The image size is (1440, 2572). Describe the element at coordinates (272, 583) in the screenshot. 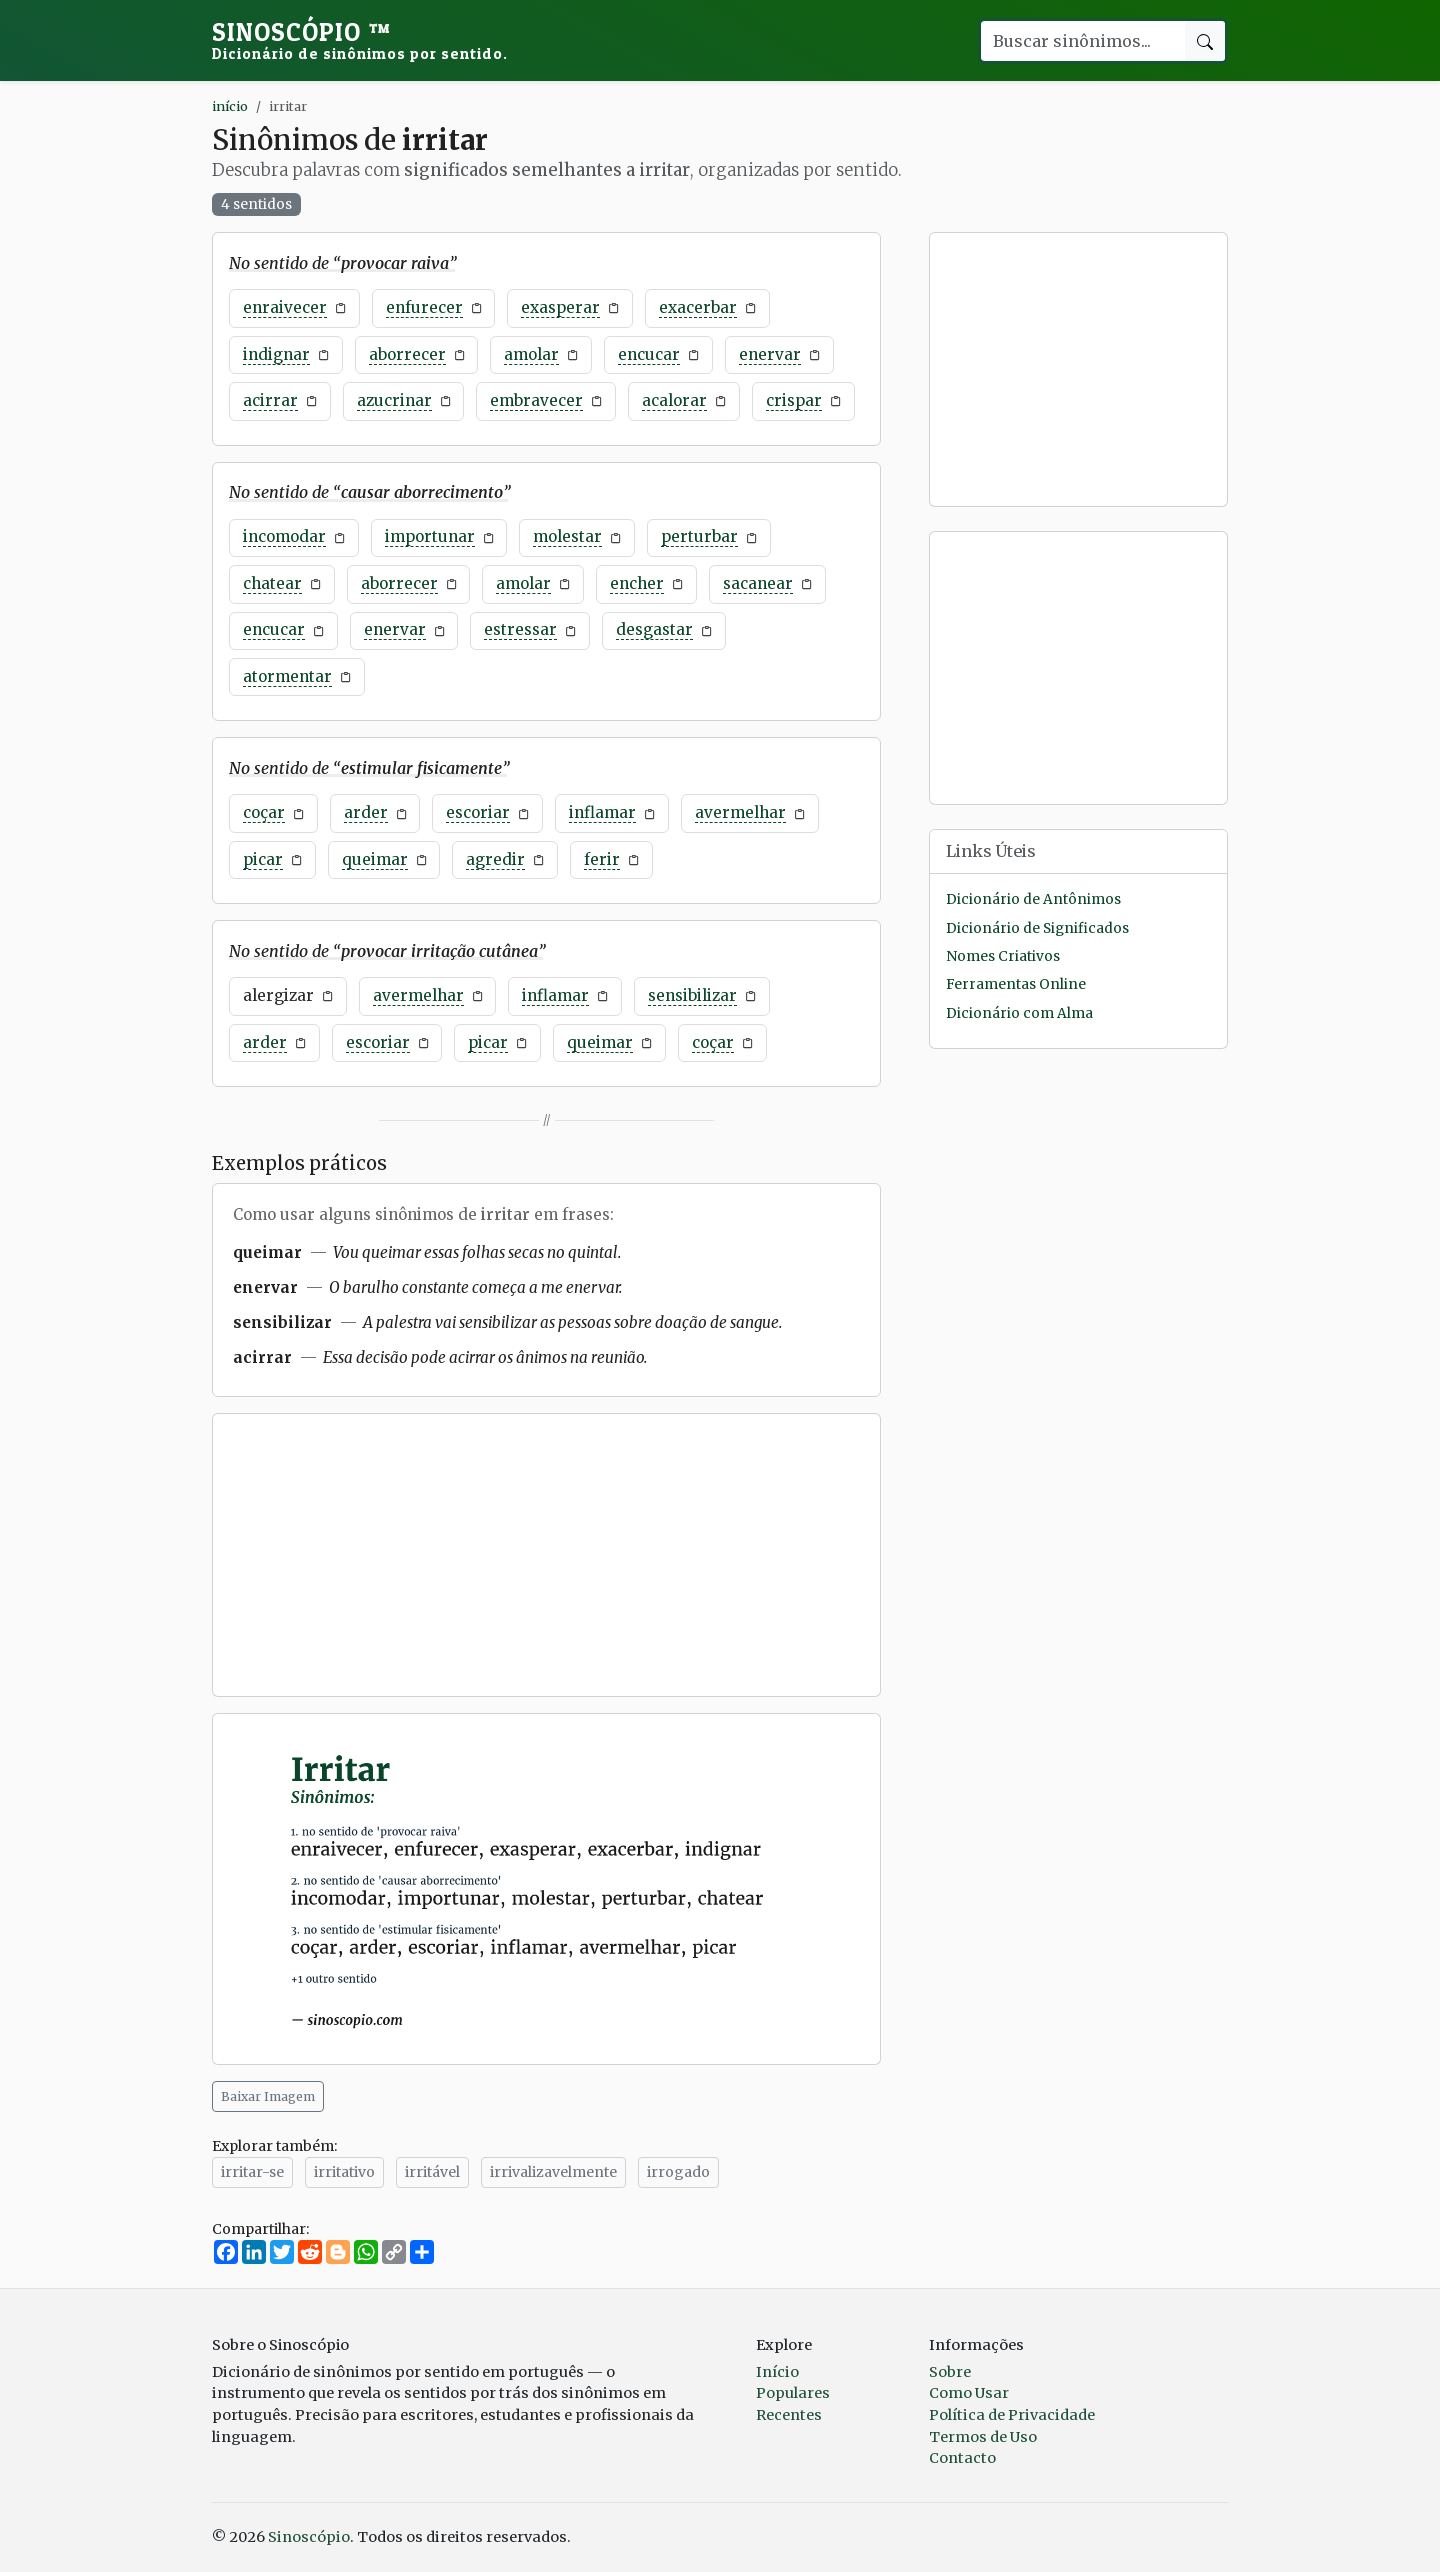

I see `chatear` at that location.